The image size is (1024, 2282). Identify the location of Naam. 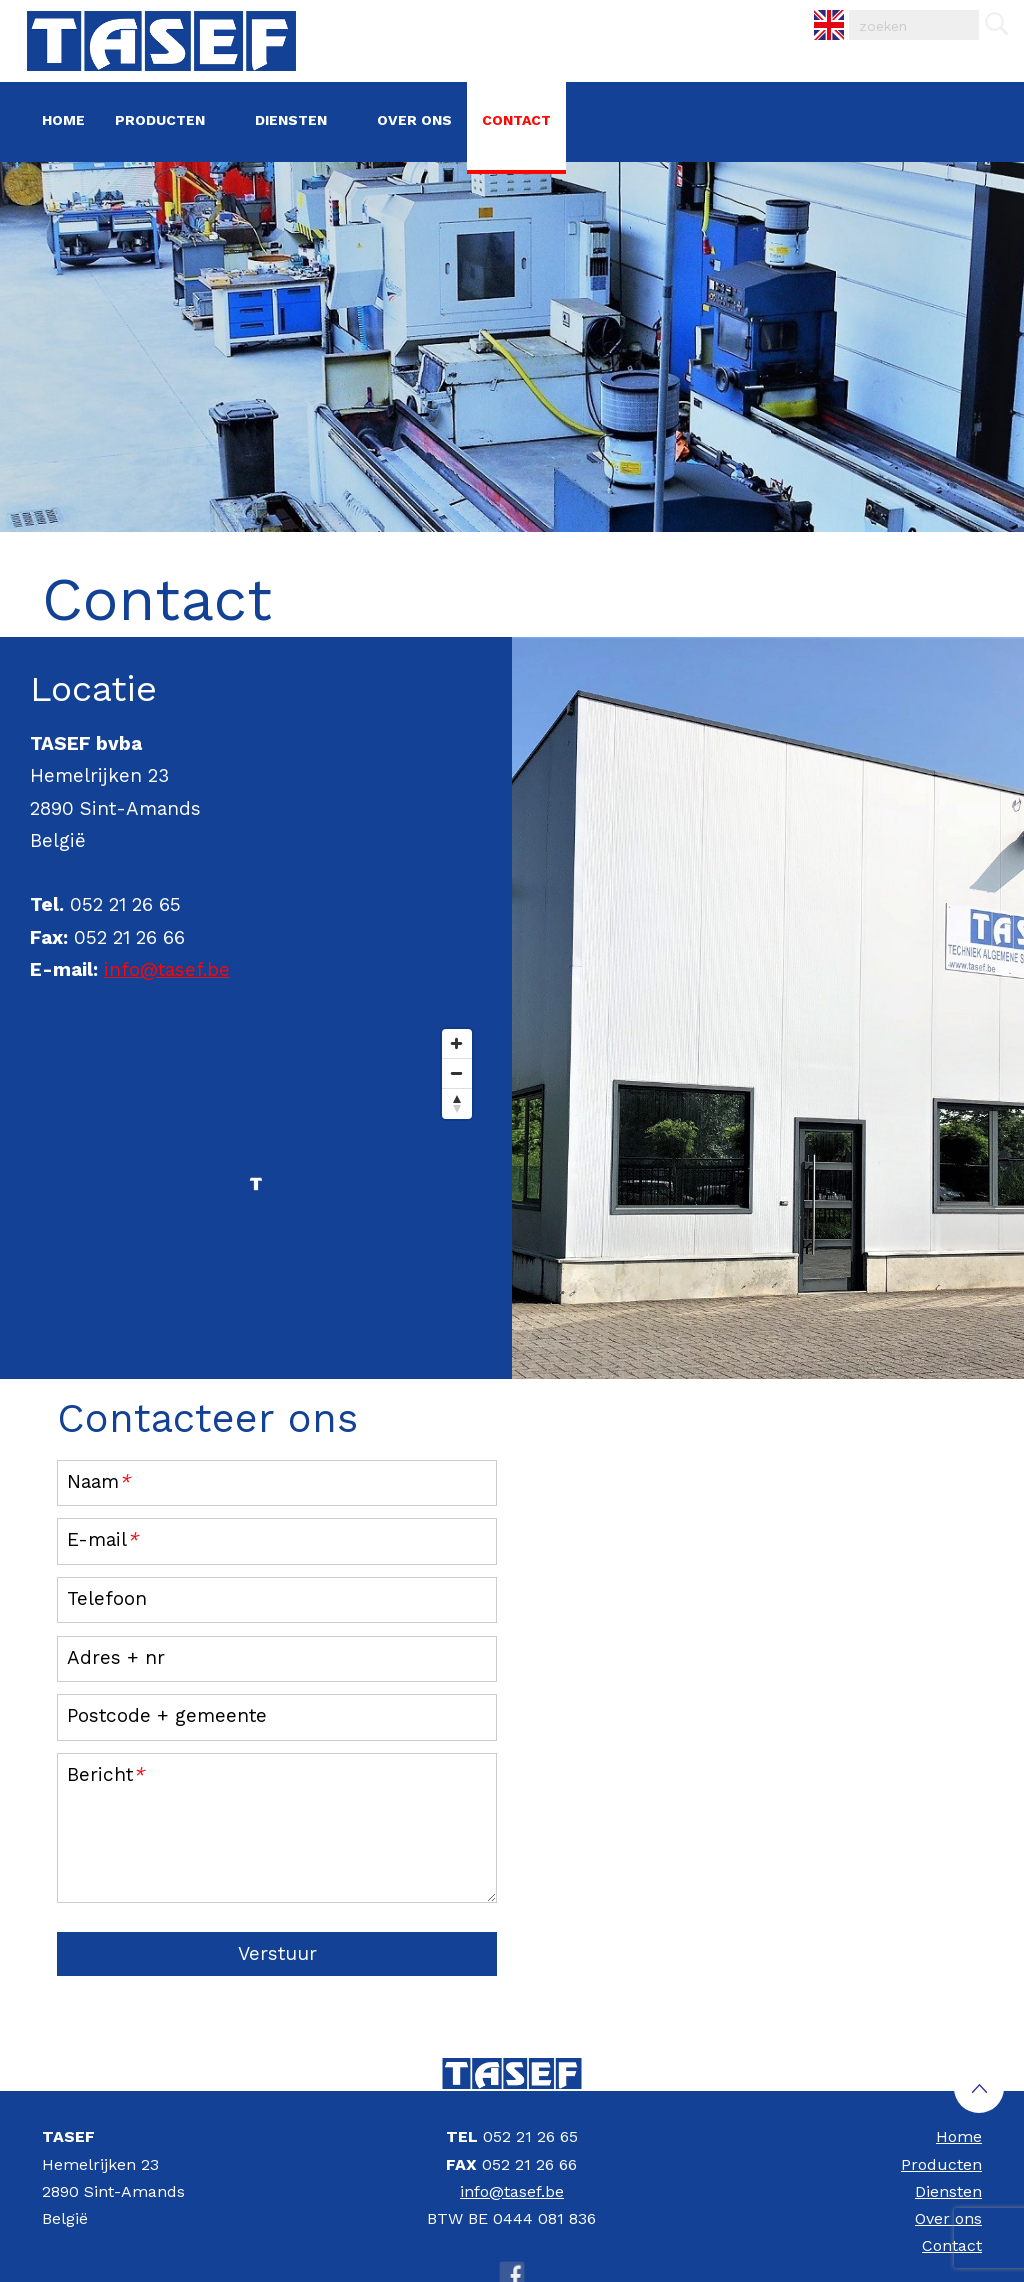
(98, 1481).